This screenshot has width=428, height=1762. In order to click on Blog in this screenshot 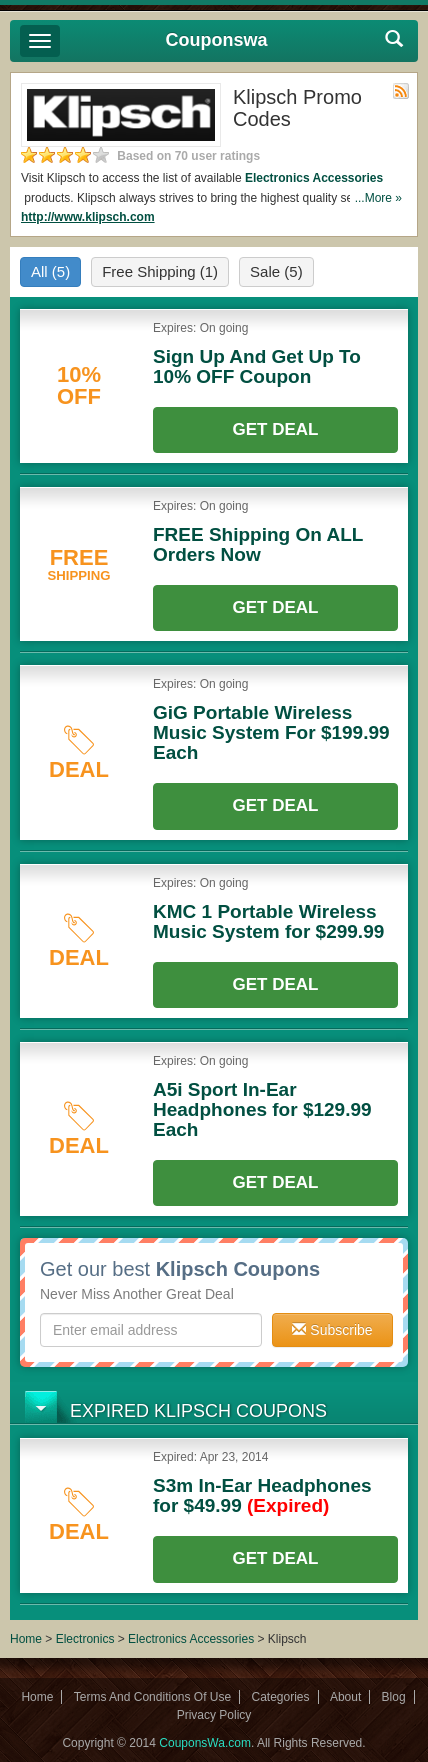, I will do `click(394, 1697)`.